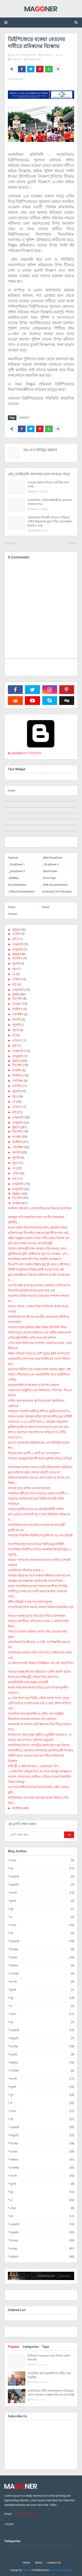  I want to click on নবীনতর, so click(11, 543).